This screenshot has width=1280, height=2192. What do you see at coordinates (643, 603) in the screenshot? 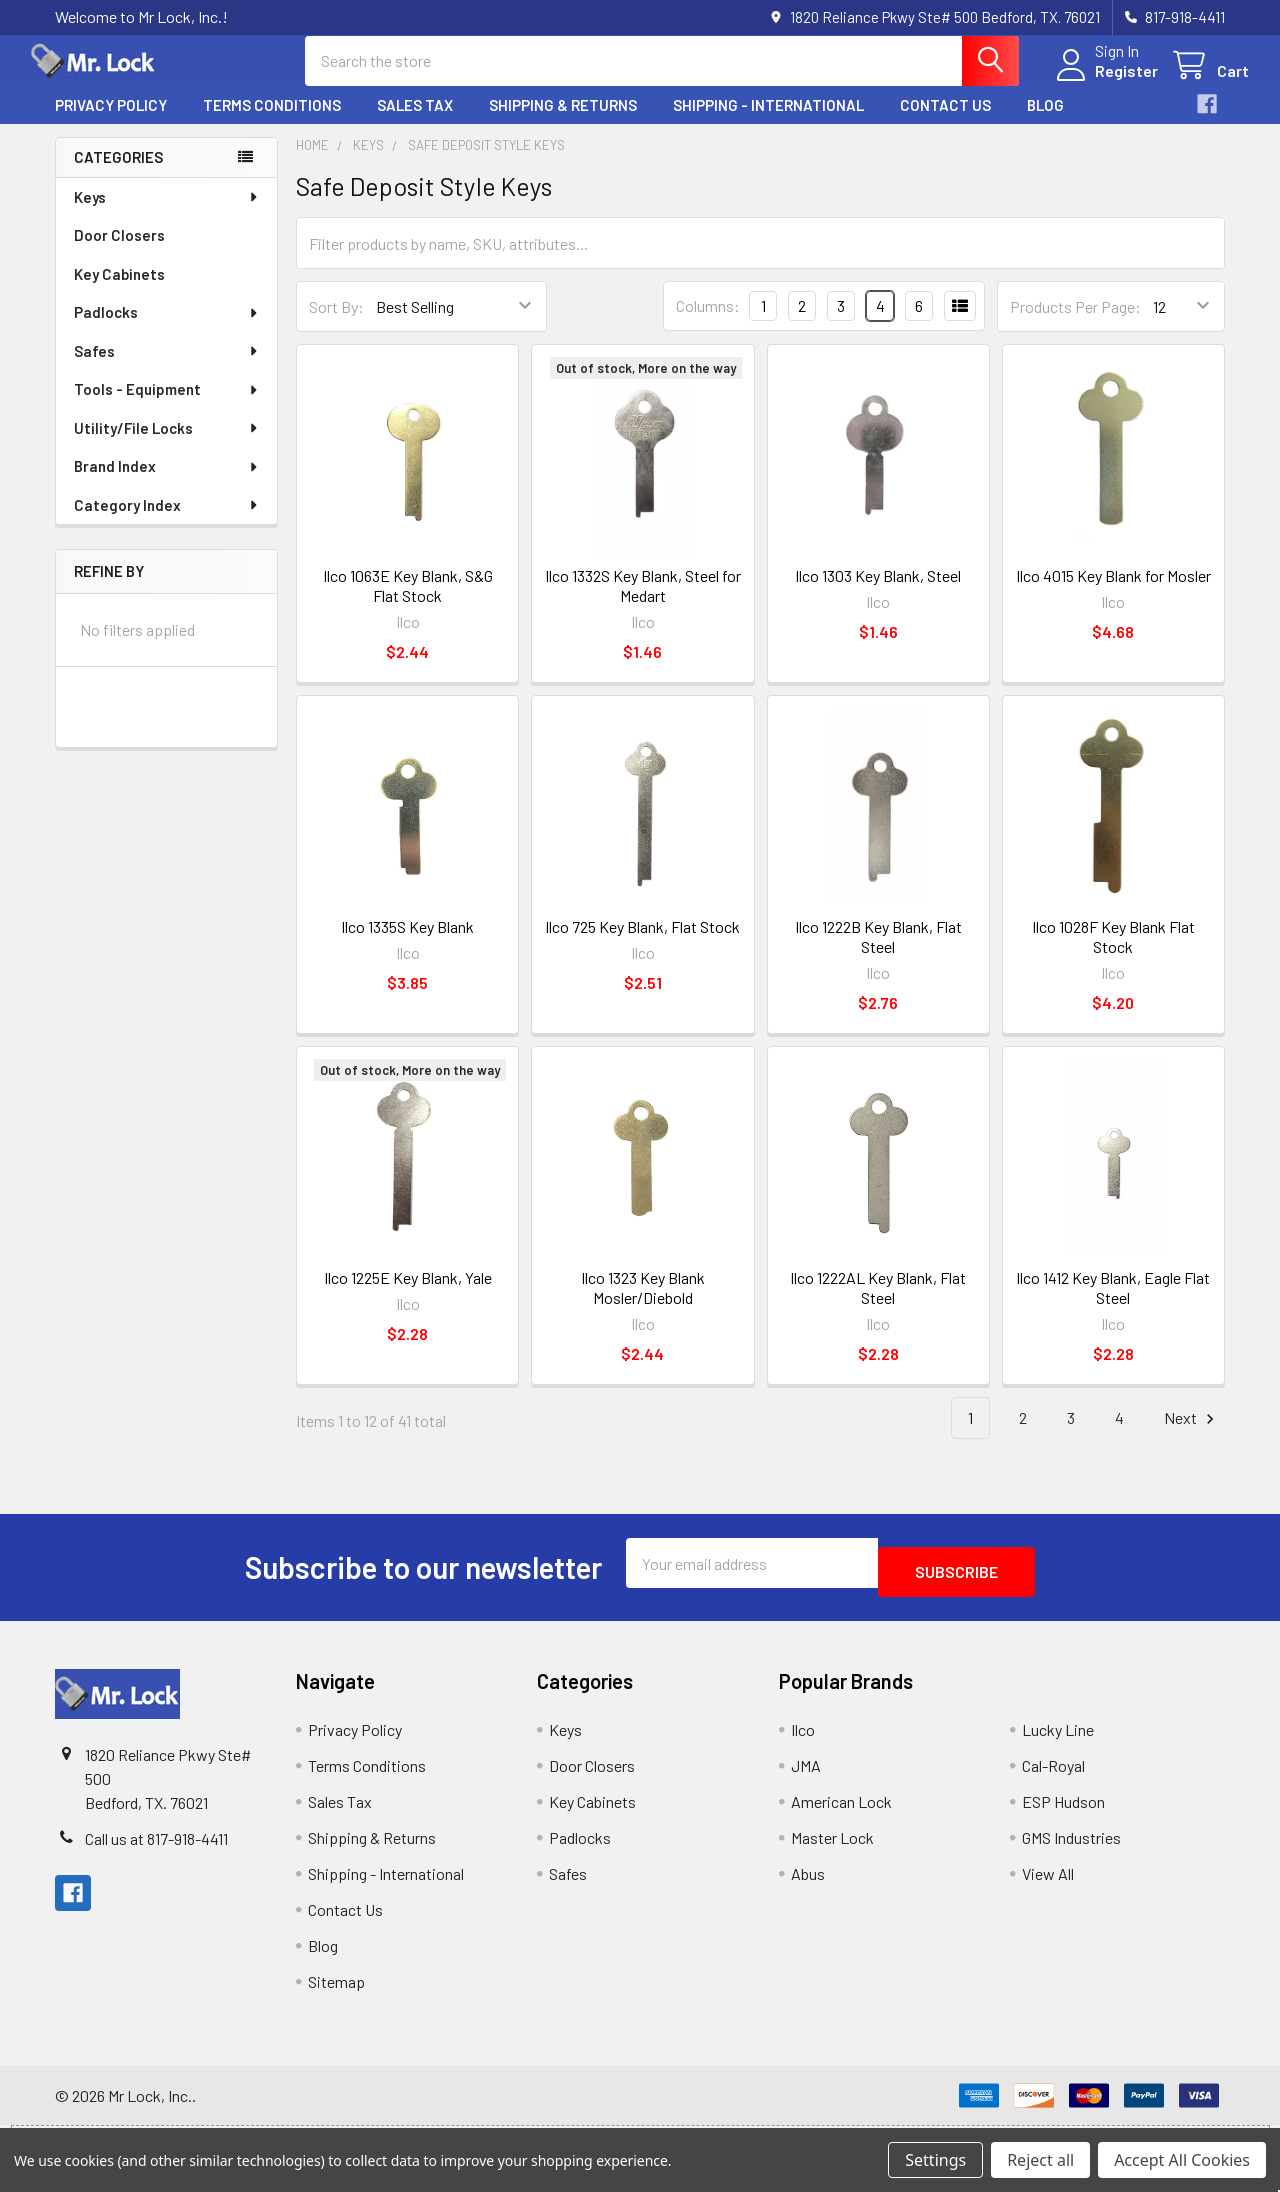
I see `Ilco 1332S Key Blank, Steel for Medart` at bounding box center [643, 603].